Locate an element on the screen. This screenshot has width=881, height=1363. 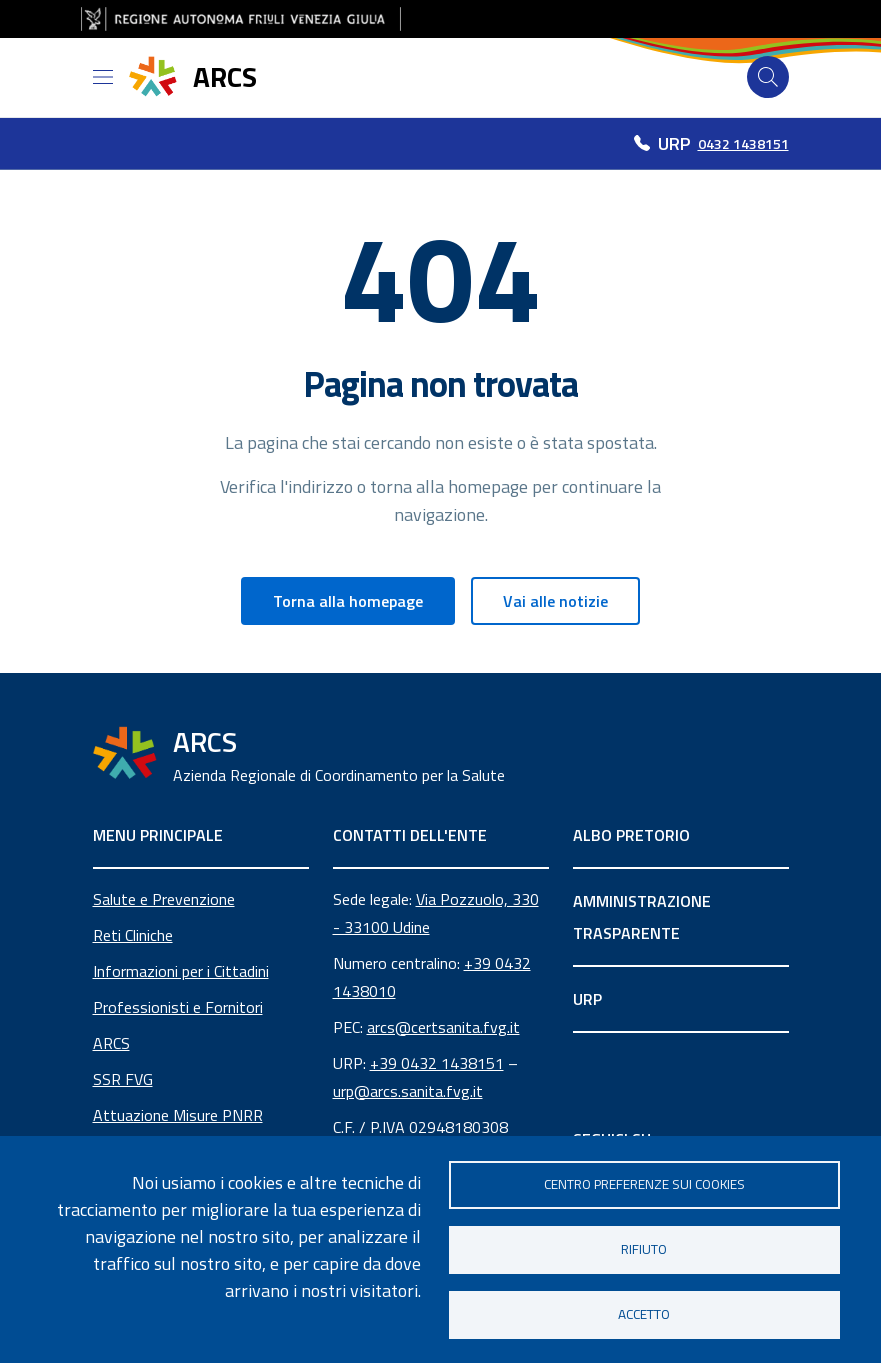
URP is located at coordinates (587, 999).